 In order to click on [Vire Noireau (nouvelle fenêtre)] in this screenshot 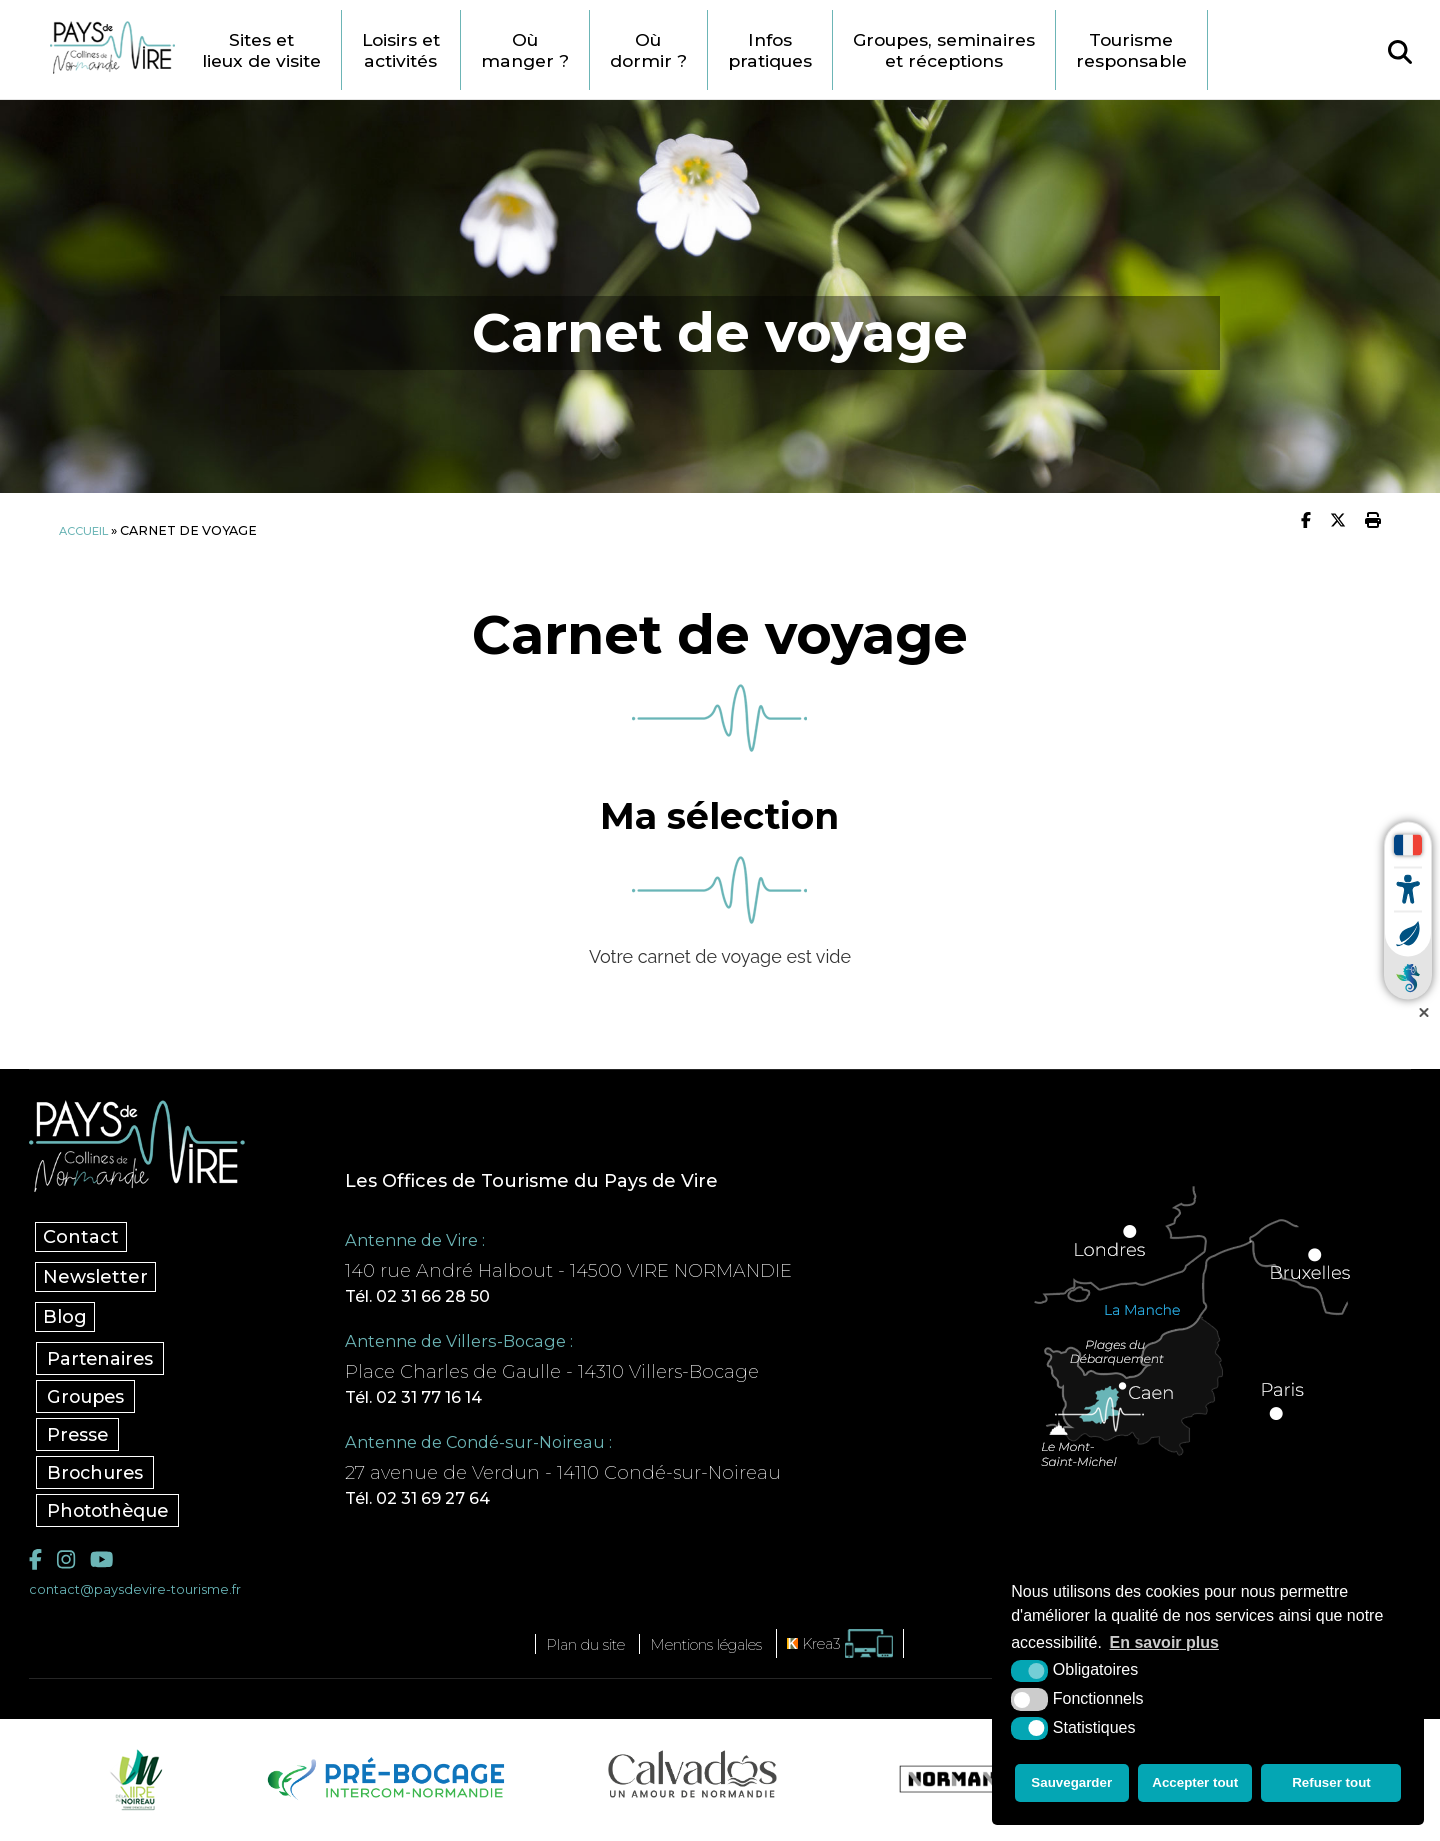, I will do `click(133, 1786)`.